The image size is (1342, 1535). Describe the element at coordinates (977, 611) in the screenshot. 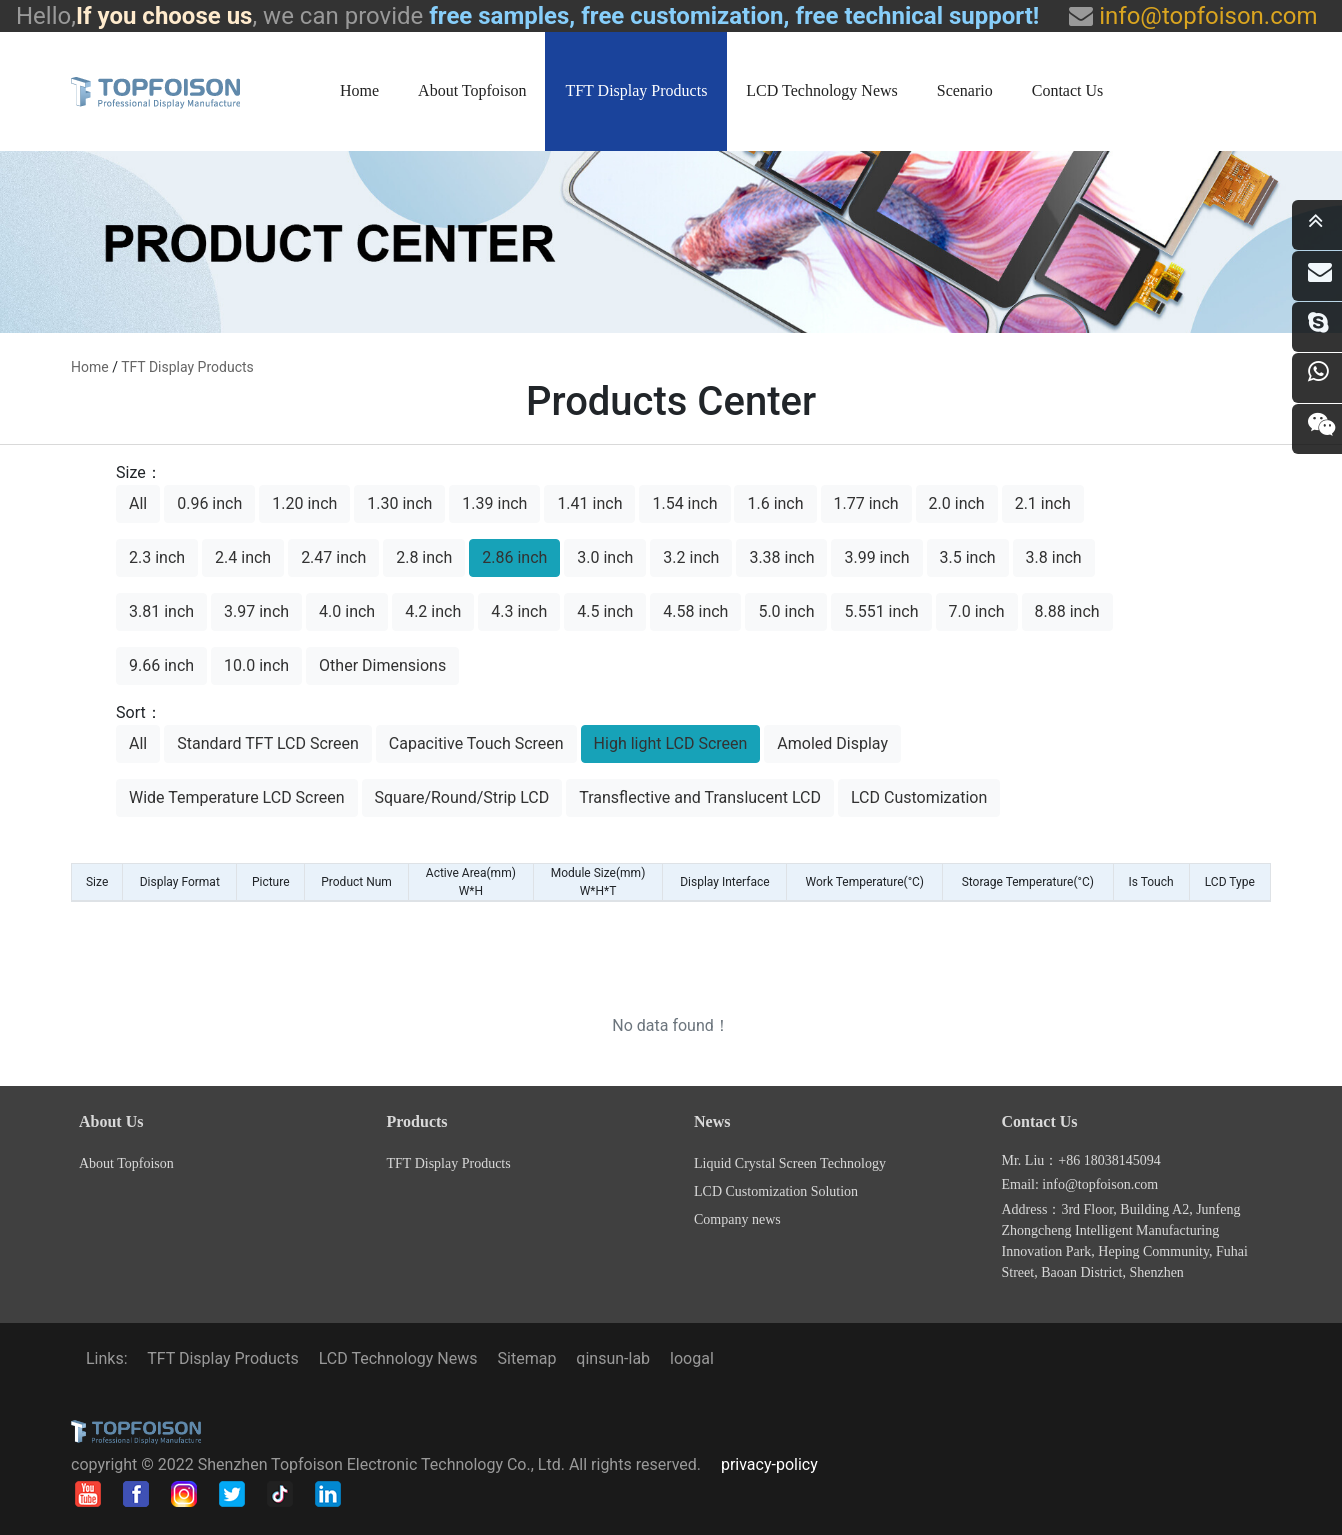

I see `7.0 inch` at that location.